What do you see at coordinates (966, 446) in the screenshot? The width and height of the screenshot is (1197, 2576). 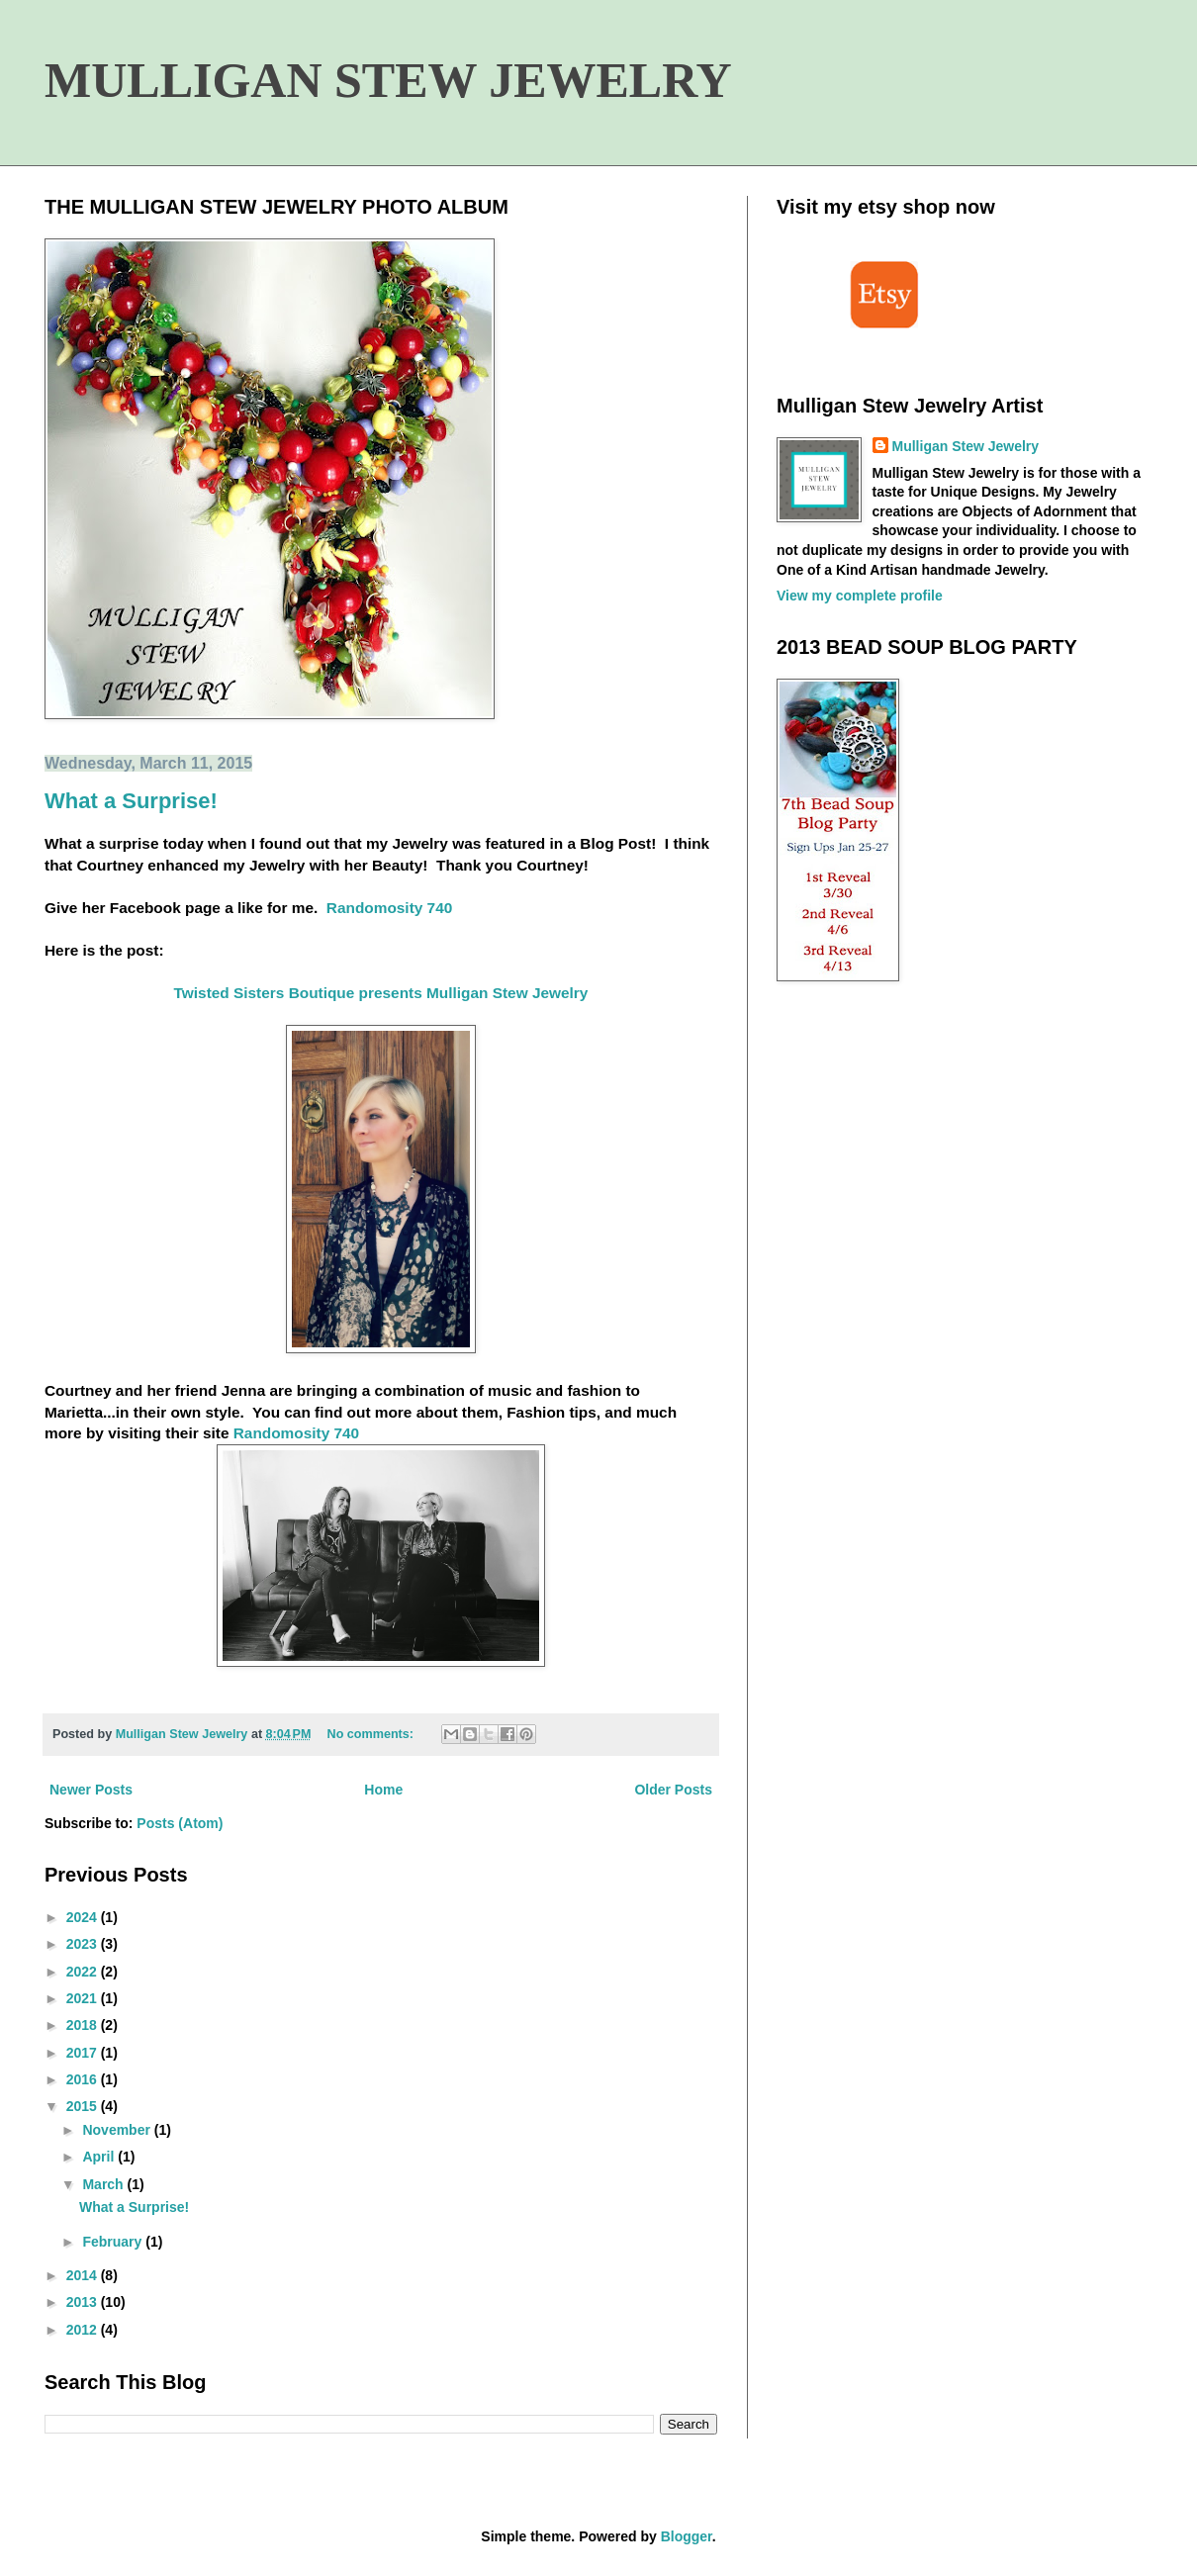 I see `Mulligan Stew Jewelry` at bounding box center [966, 446].